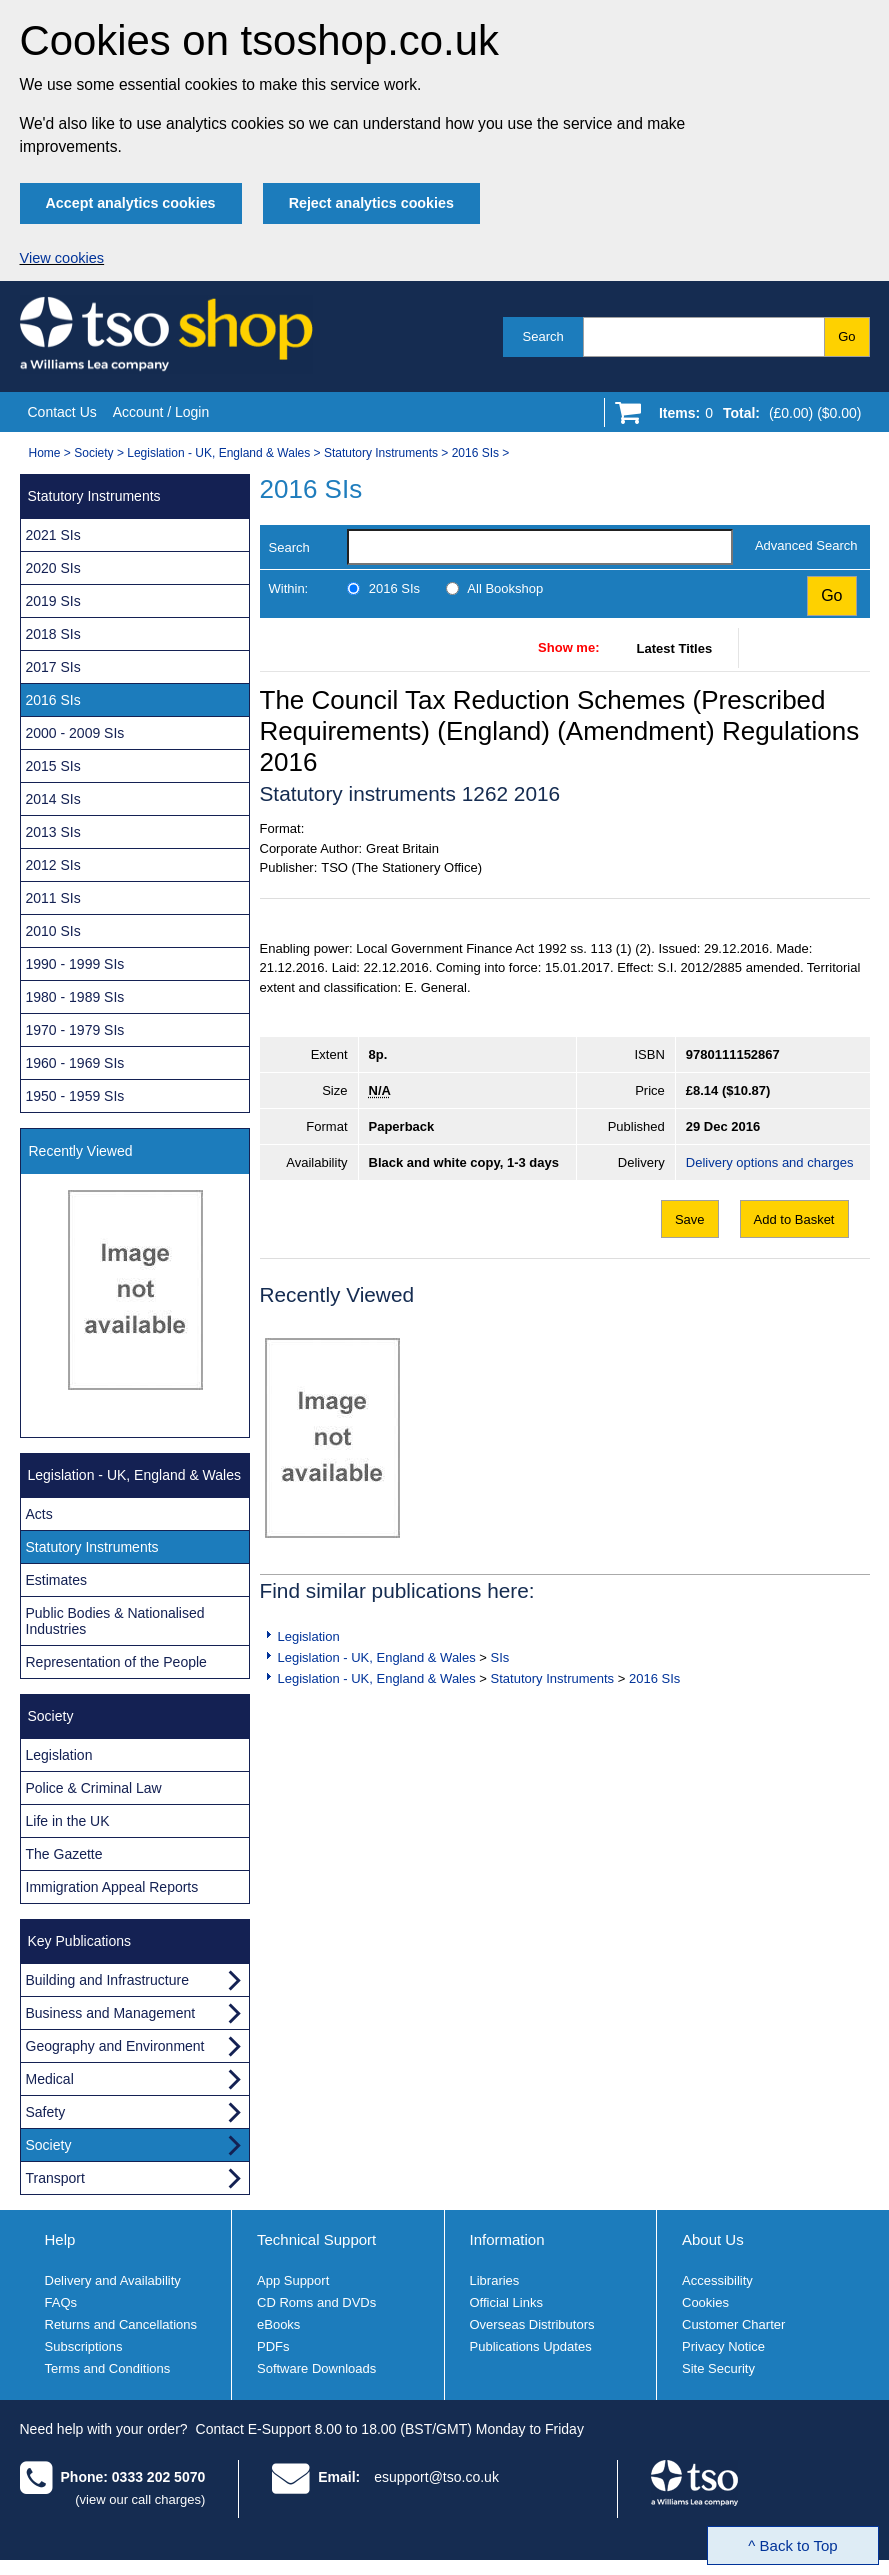 This screenshot has width=889, height=2575. What do you see at coordinates (115, 1621) in the screenshot?
I see `Public Bodies & Nationalised Industries` at bounding box center [115, 1621].